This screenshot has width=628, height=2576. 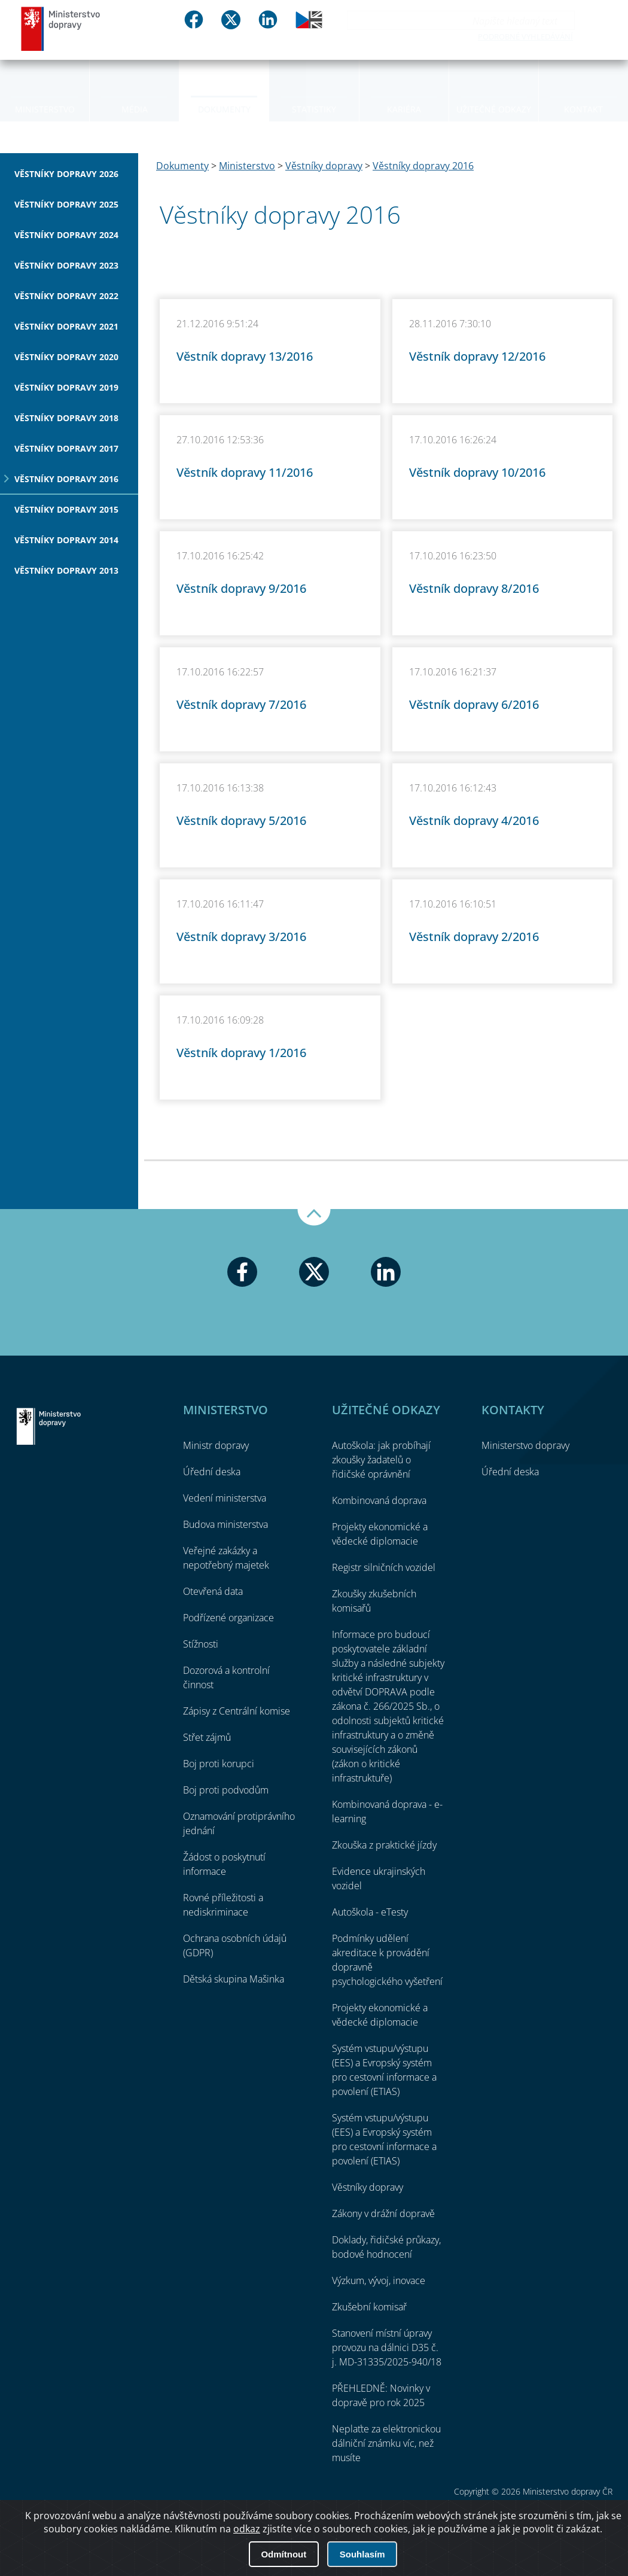 I want to click on Věstníky dopravy 2026, so click(x=66, y=173).